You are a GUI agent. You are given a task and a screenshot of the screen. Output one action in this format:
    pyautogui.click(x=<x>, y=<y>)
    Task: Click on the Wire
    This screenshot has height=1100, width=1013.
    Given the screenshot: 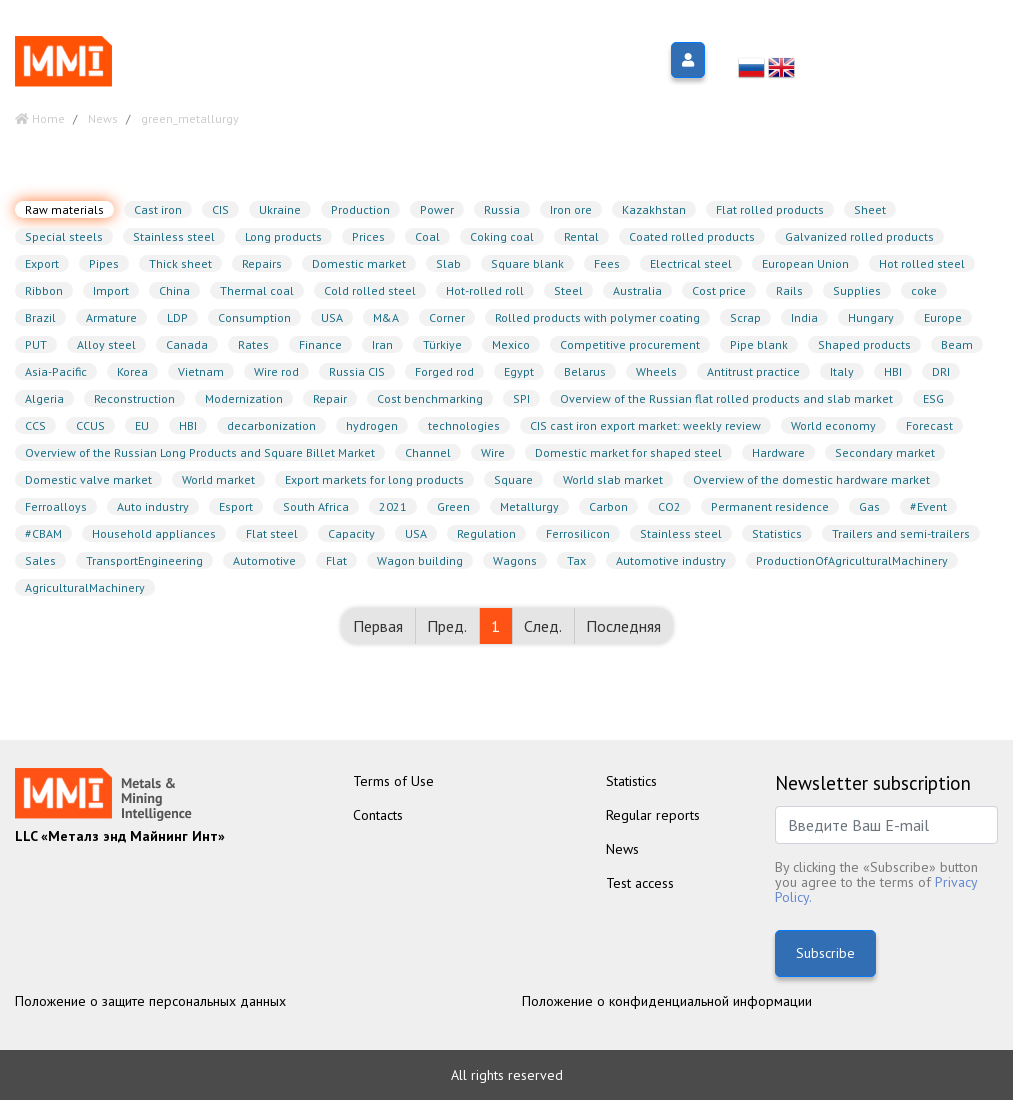 What is the action you would take?
    pyautogui.click(x=493, y=452)
    